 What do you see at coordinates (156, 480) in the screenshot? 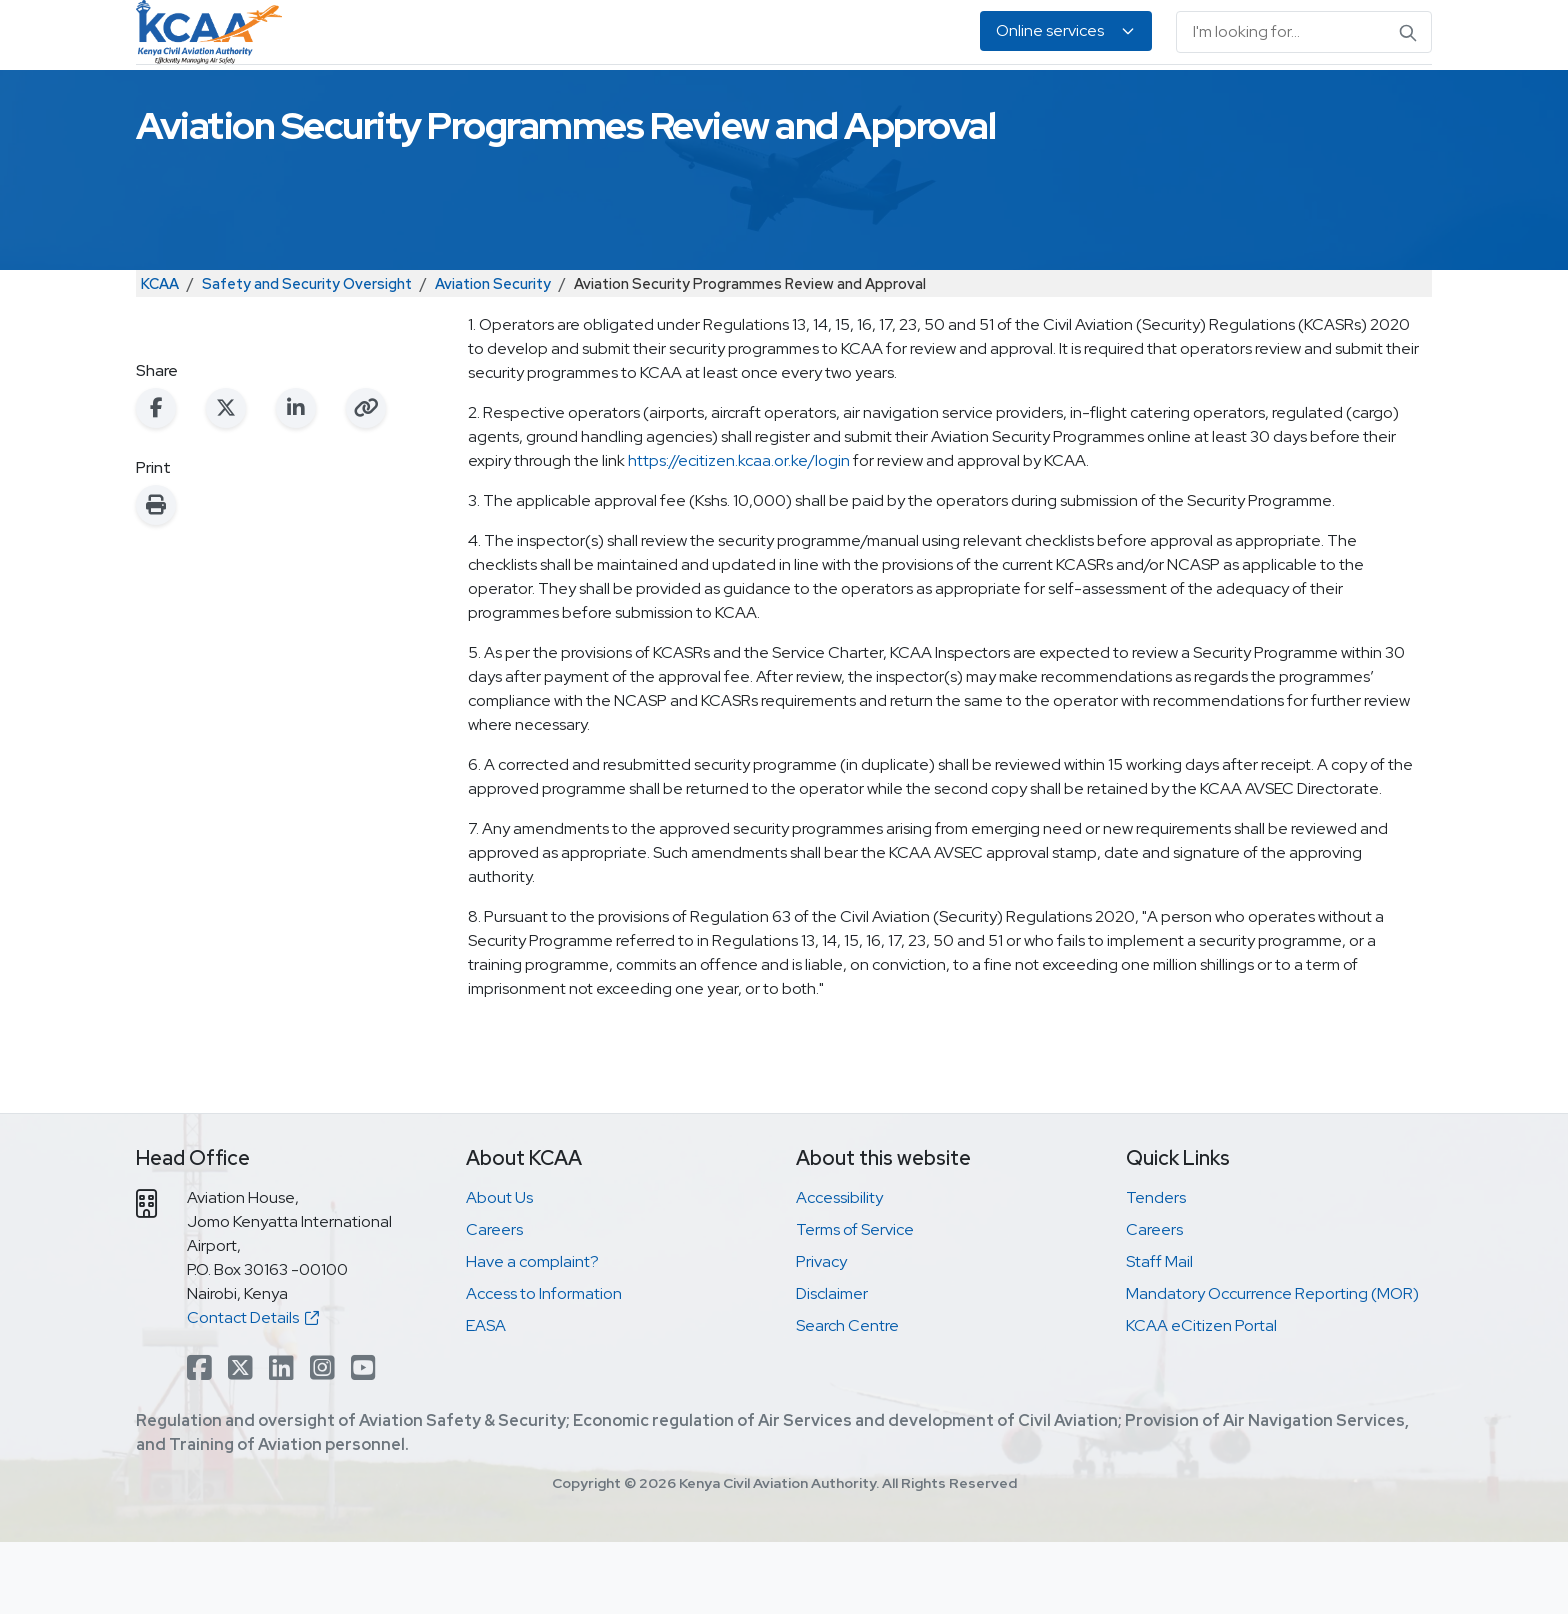
I see `[Share on Facebook]` at bounding box center [156, 480].